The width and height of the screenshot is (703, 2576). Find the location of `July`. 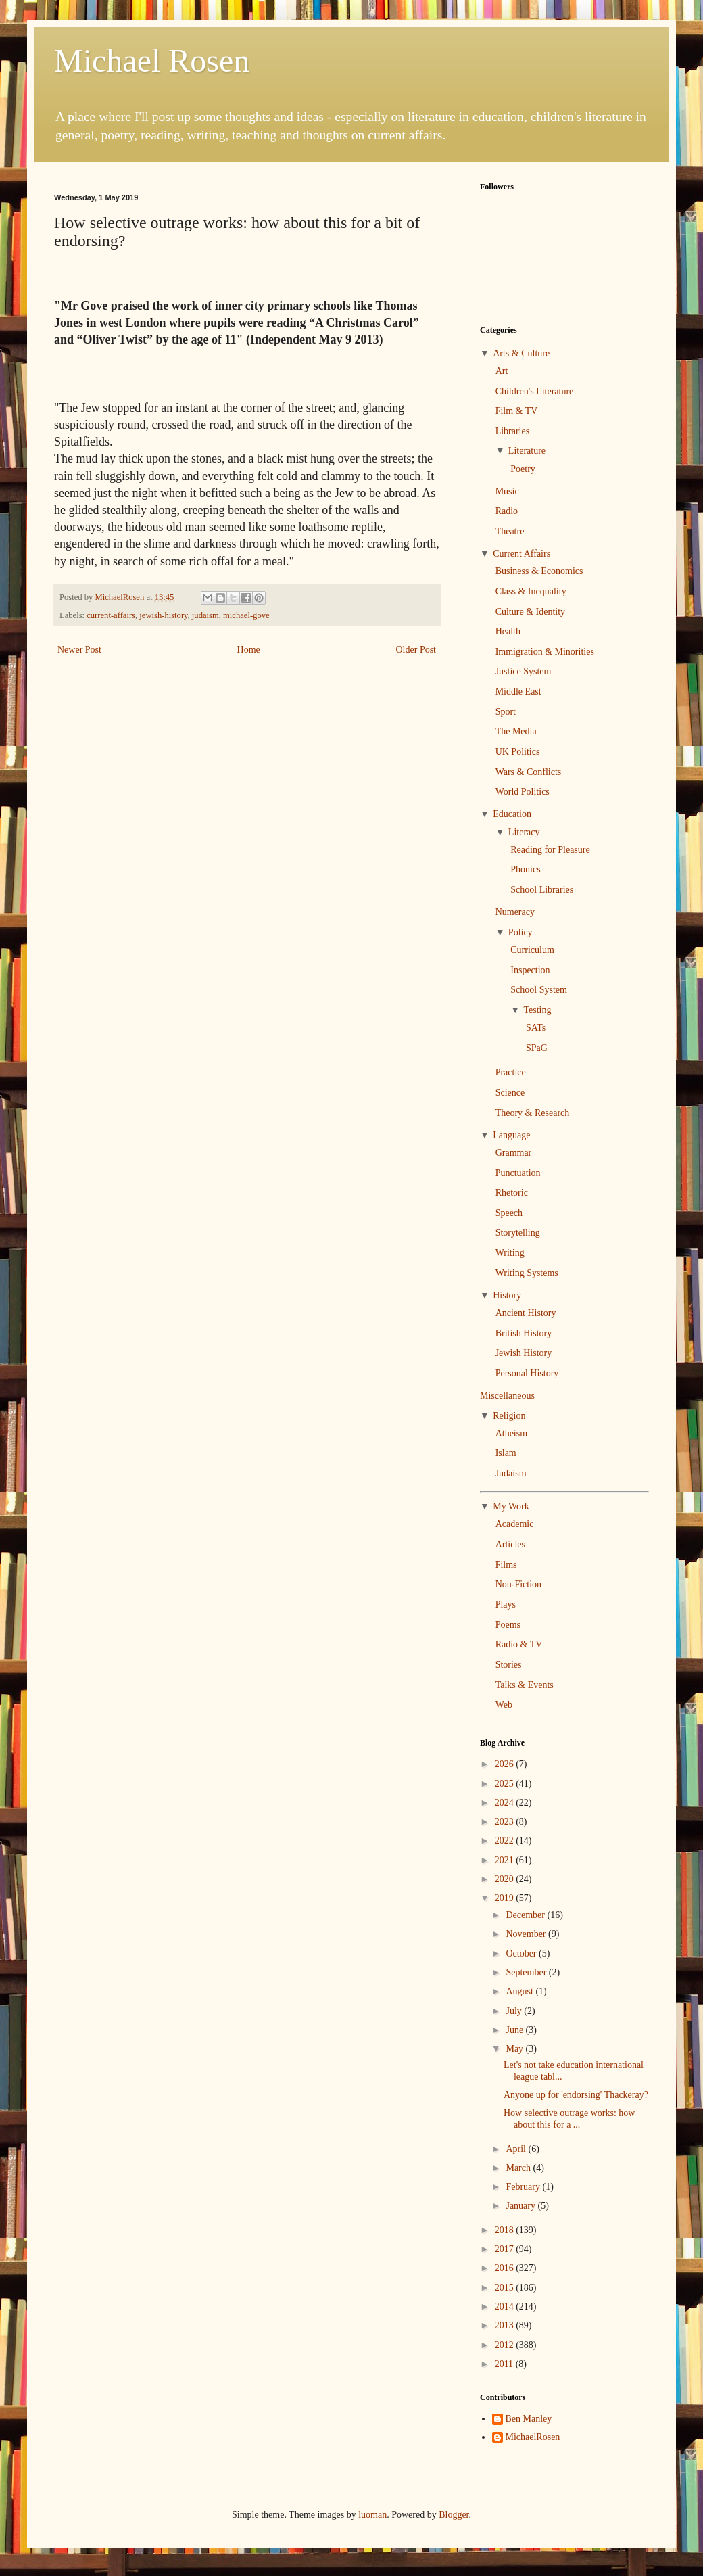

July is located at coordinates (515, 2011).